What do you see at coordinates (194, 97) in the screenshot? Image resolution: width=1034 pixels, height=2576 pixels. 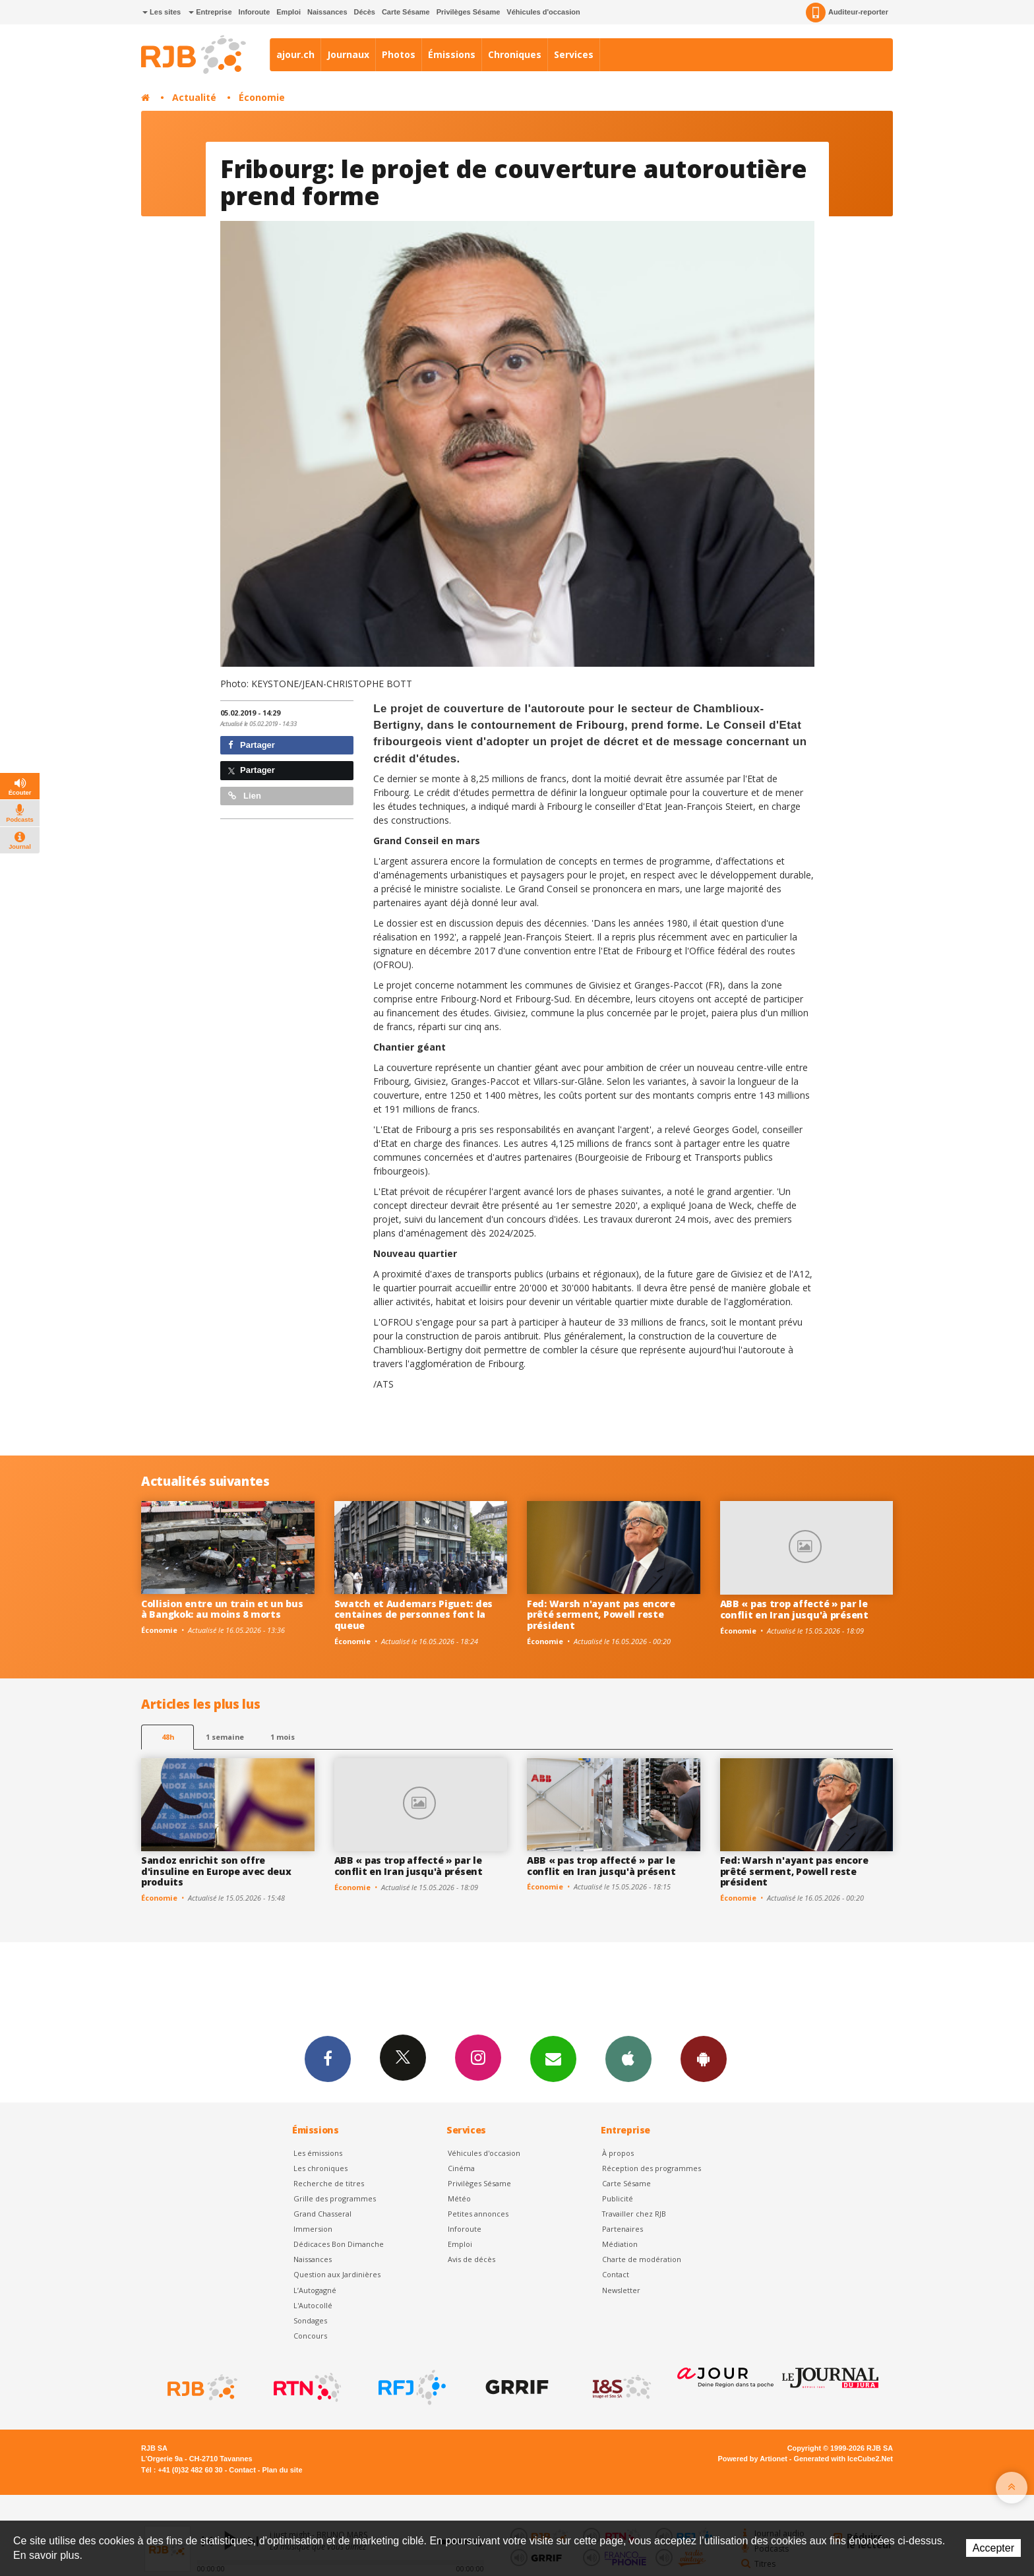 I see `Actualité` at bounding box center [194, 97].